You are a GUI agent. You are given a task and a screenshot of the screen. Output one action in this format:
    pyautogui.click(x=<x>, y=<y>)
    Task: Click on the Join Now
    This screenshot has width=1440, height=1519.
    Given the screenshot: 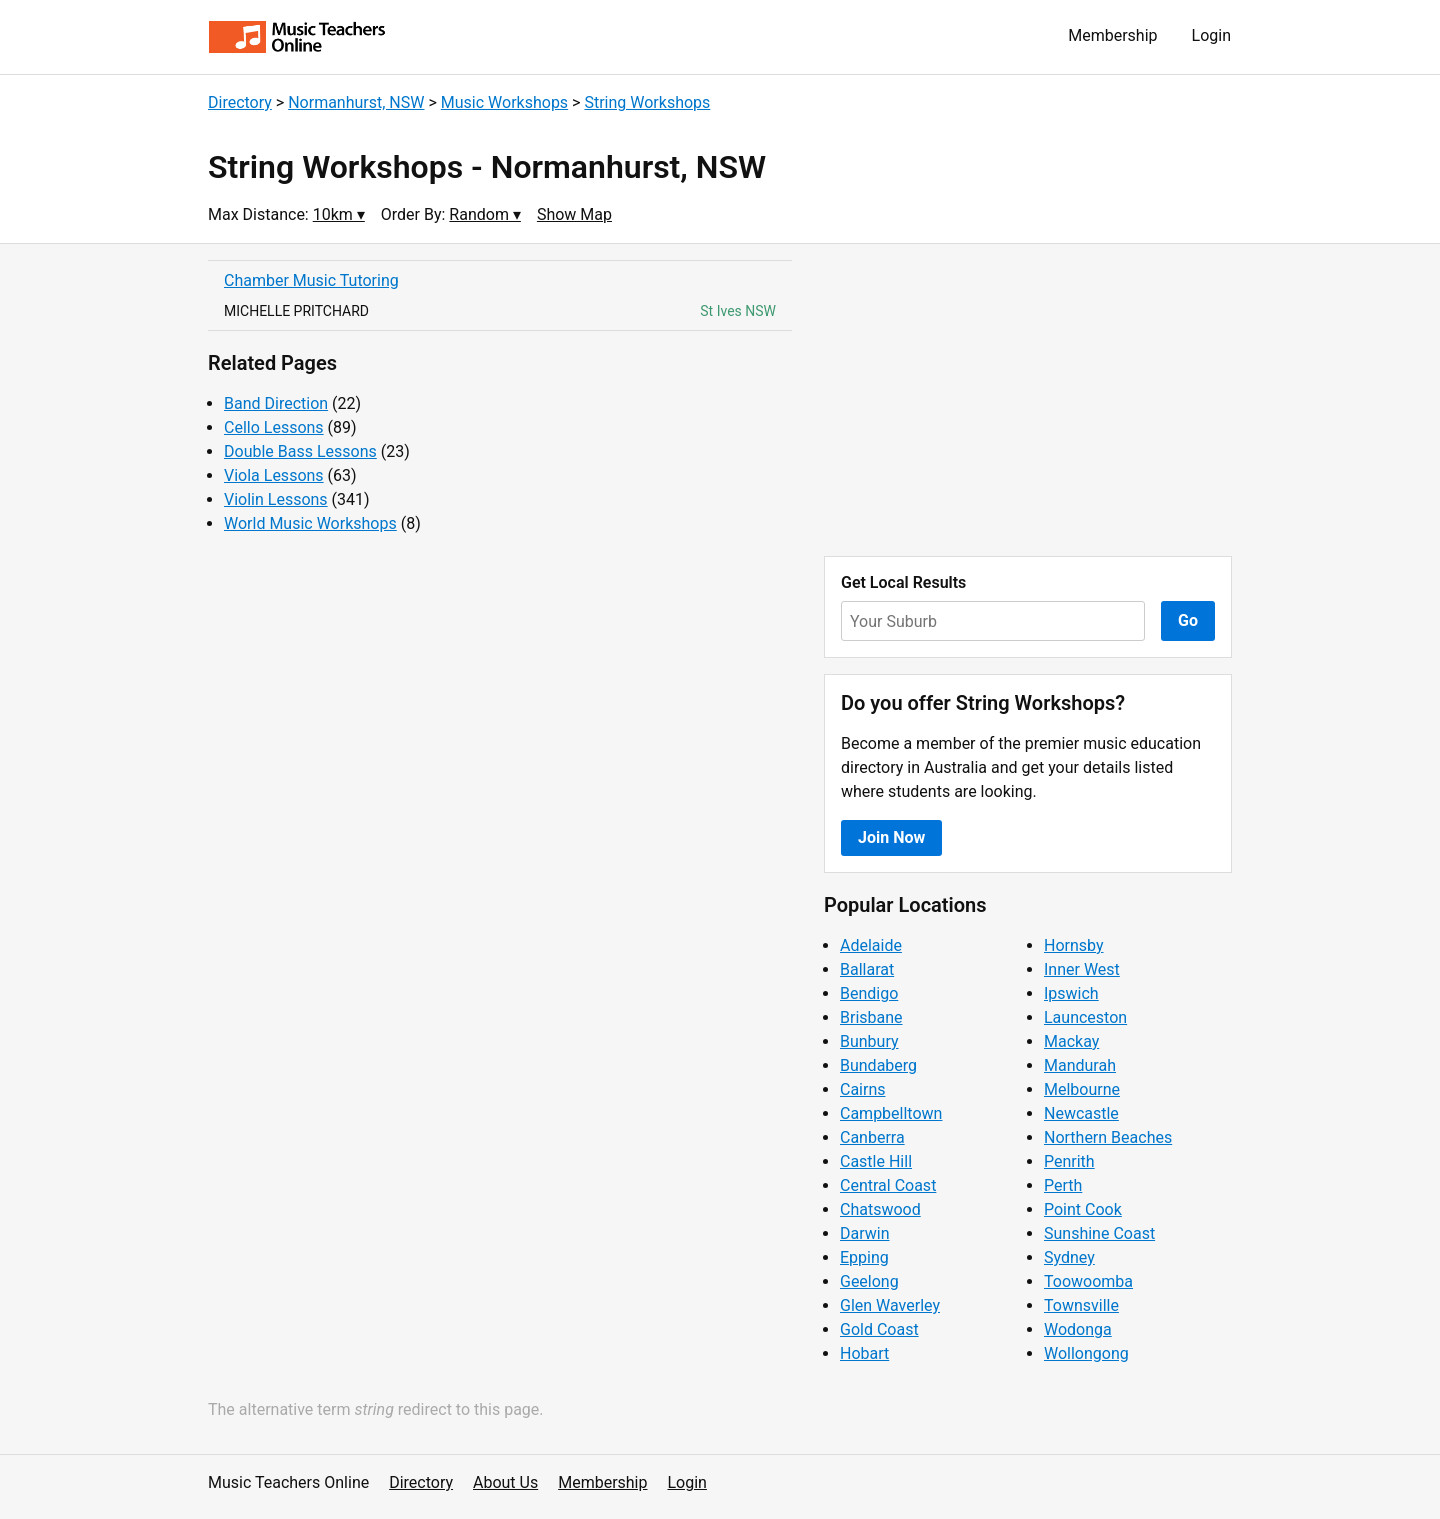 What is the action you would take?
    pyautogui.click(x=891, y=837)
    